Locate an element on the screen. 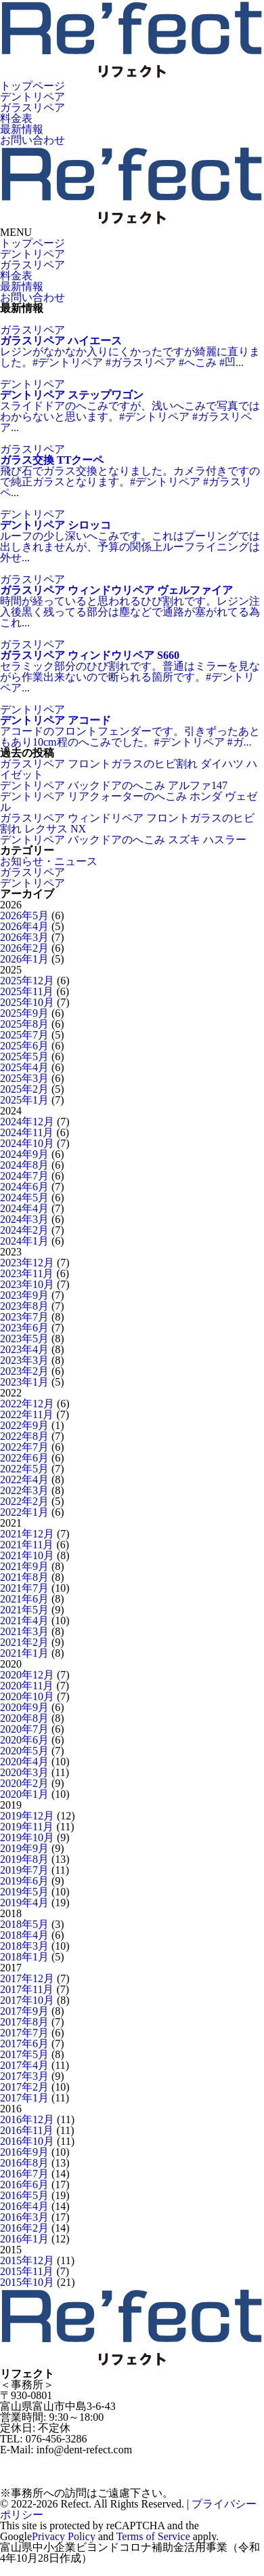  Terms of Service is located at coordinates (153, 2536).